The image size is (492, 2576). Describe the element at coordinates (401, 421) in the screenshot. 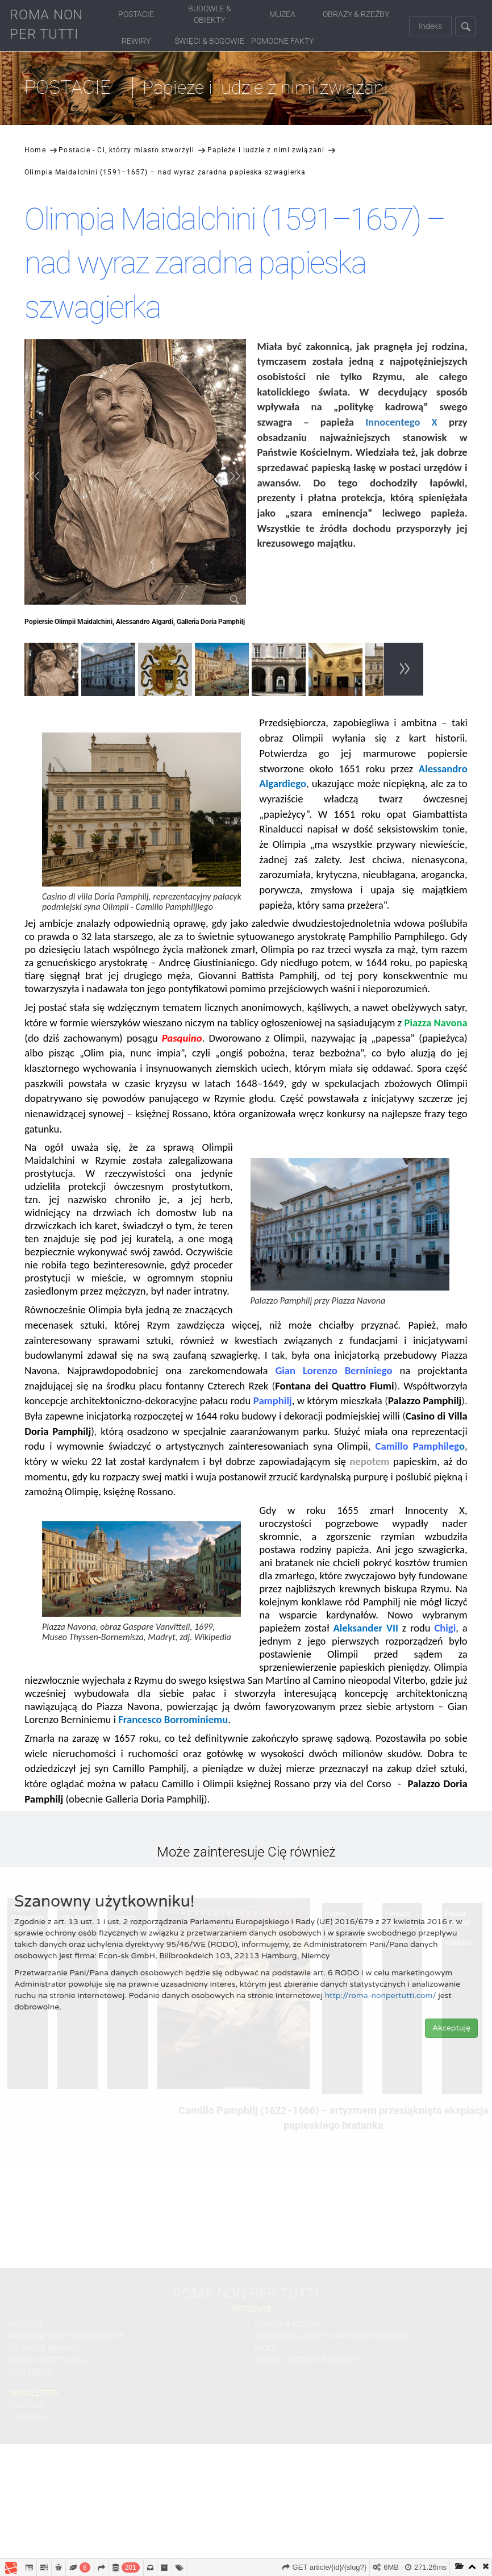

I see `Innocentego X` at that location.